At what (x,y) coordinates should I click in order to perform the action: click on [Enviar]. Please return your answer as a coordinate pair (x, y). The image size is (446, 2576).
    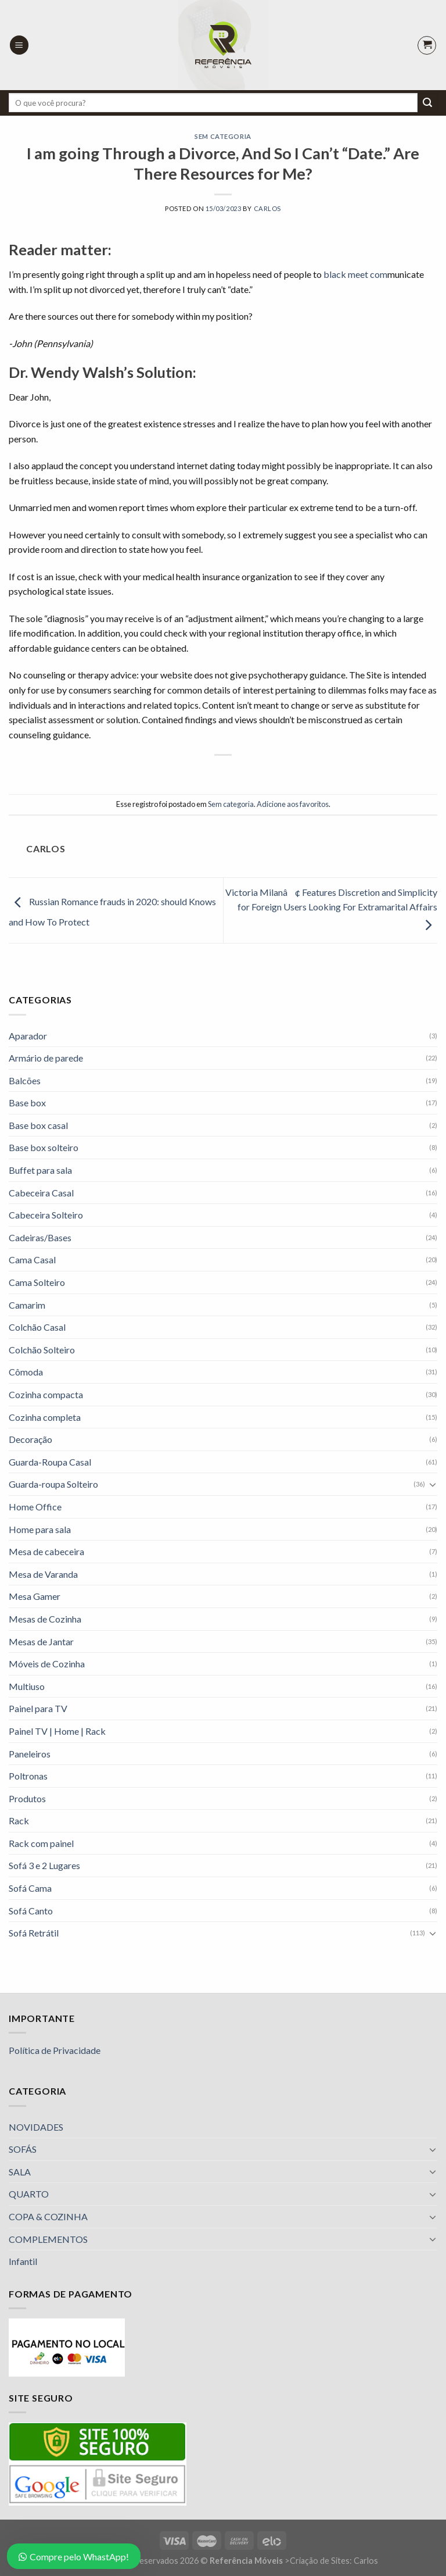
    Looking at the image, I should click on (427, 103).